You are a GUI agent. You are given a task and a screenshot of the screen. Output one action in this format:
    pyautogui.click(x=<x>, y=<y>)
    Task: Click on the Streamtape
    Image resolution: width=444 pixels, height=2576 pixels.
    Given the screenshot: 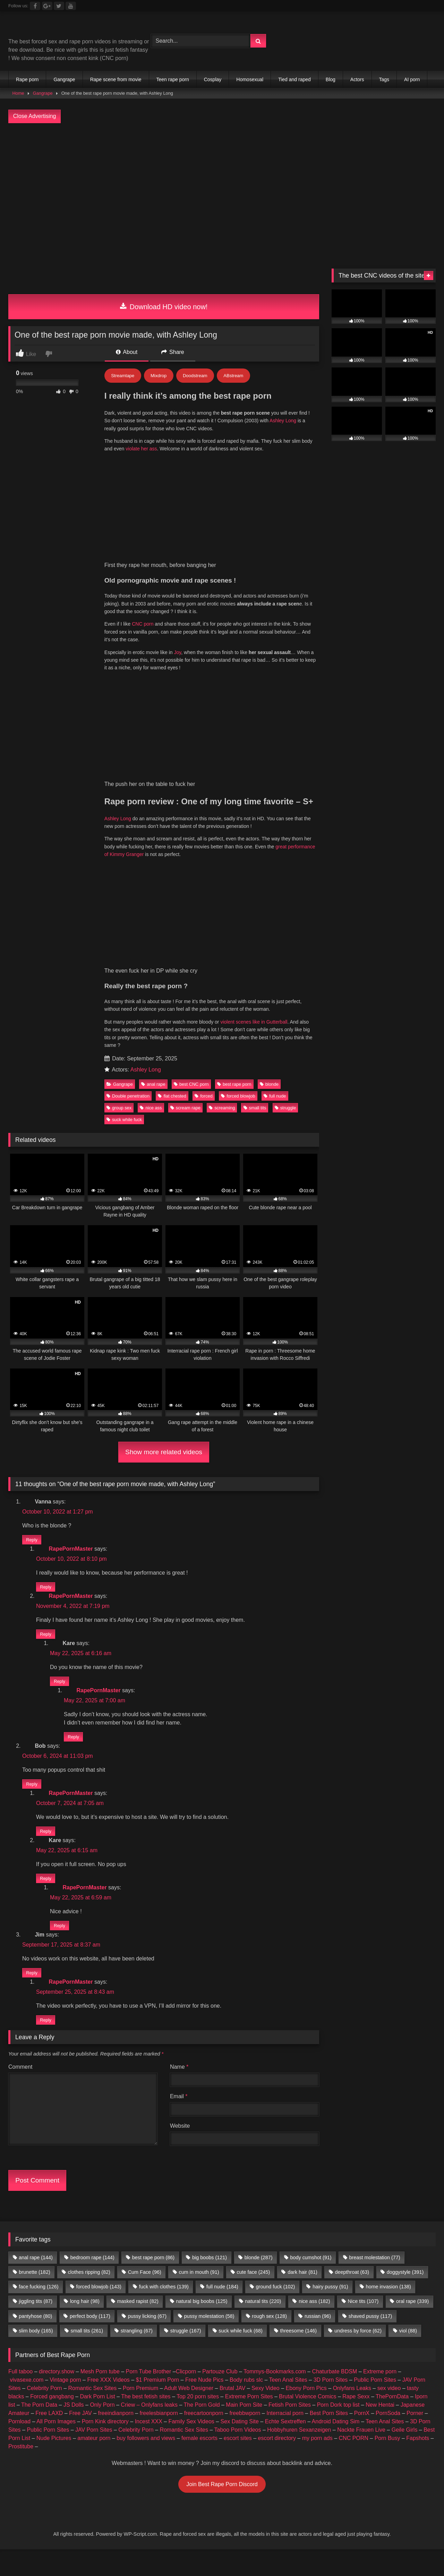 What is the action you would take?
    pyautogui.click(x=122, y=375)
    